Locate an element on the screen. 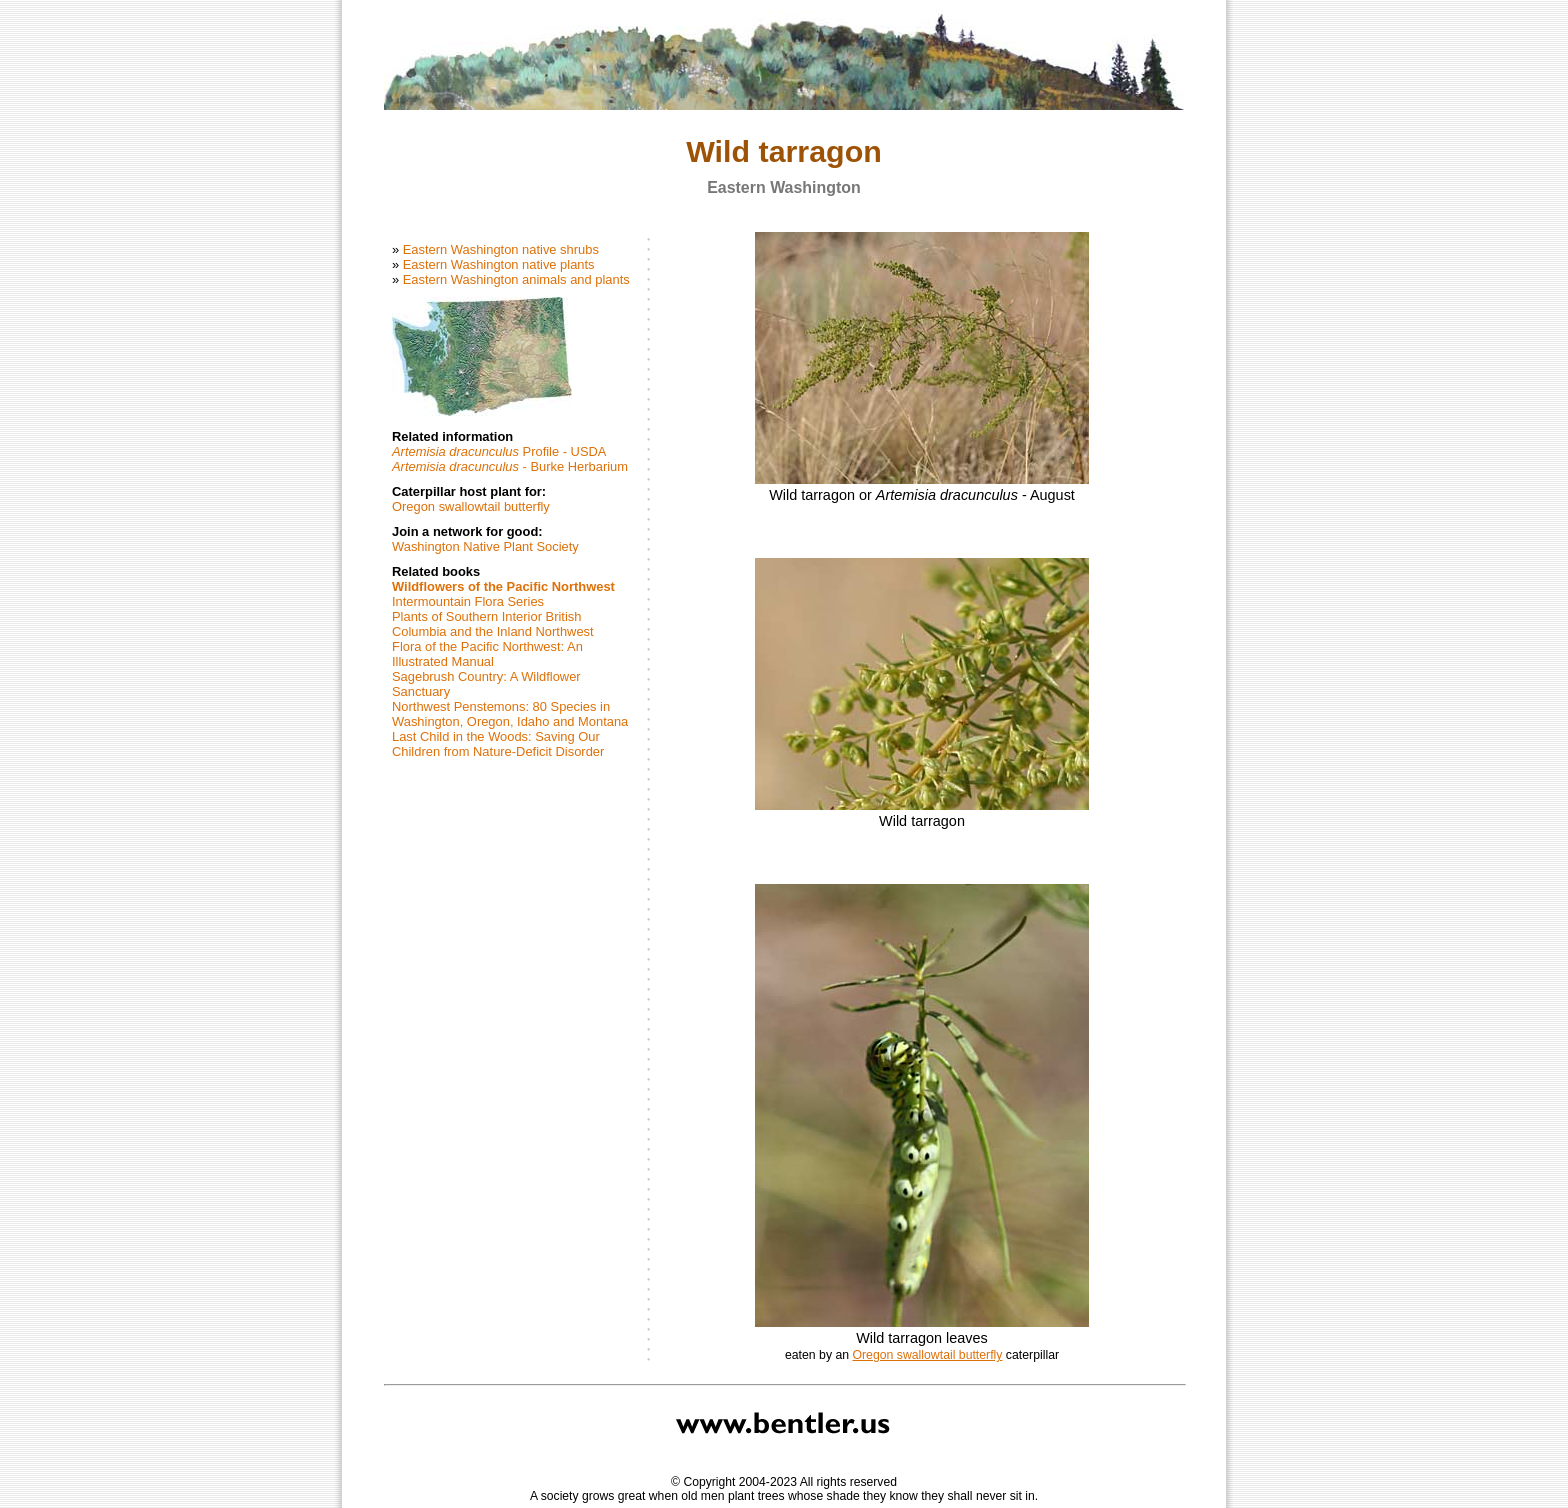 This screenshot has width=1568, height=1508. Eastern Washington native shrubs is located at coordinates (501, 249).